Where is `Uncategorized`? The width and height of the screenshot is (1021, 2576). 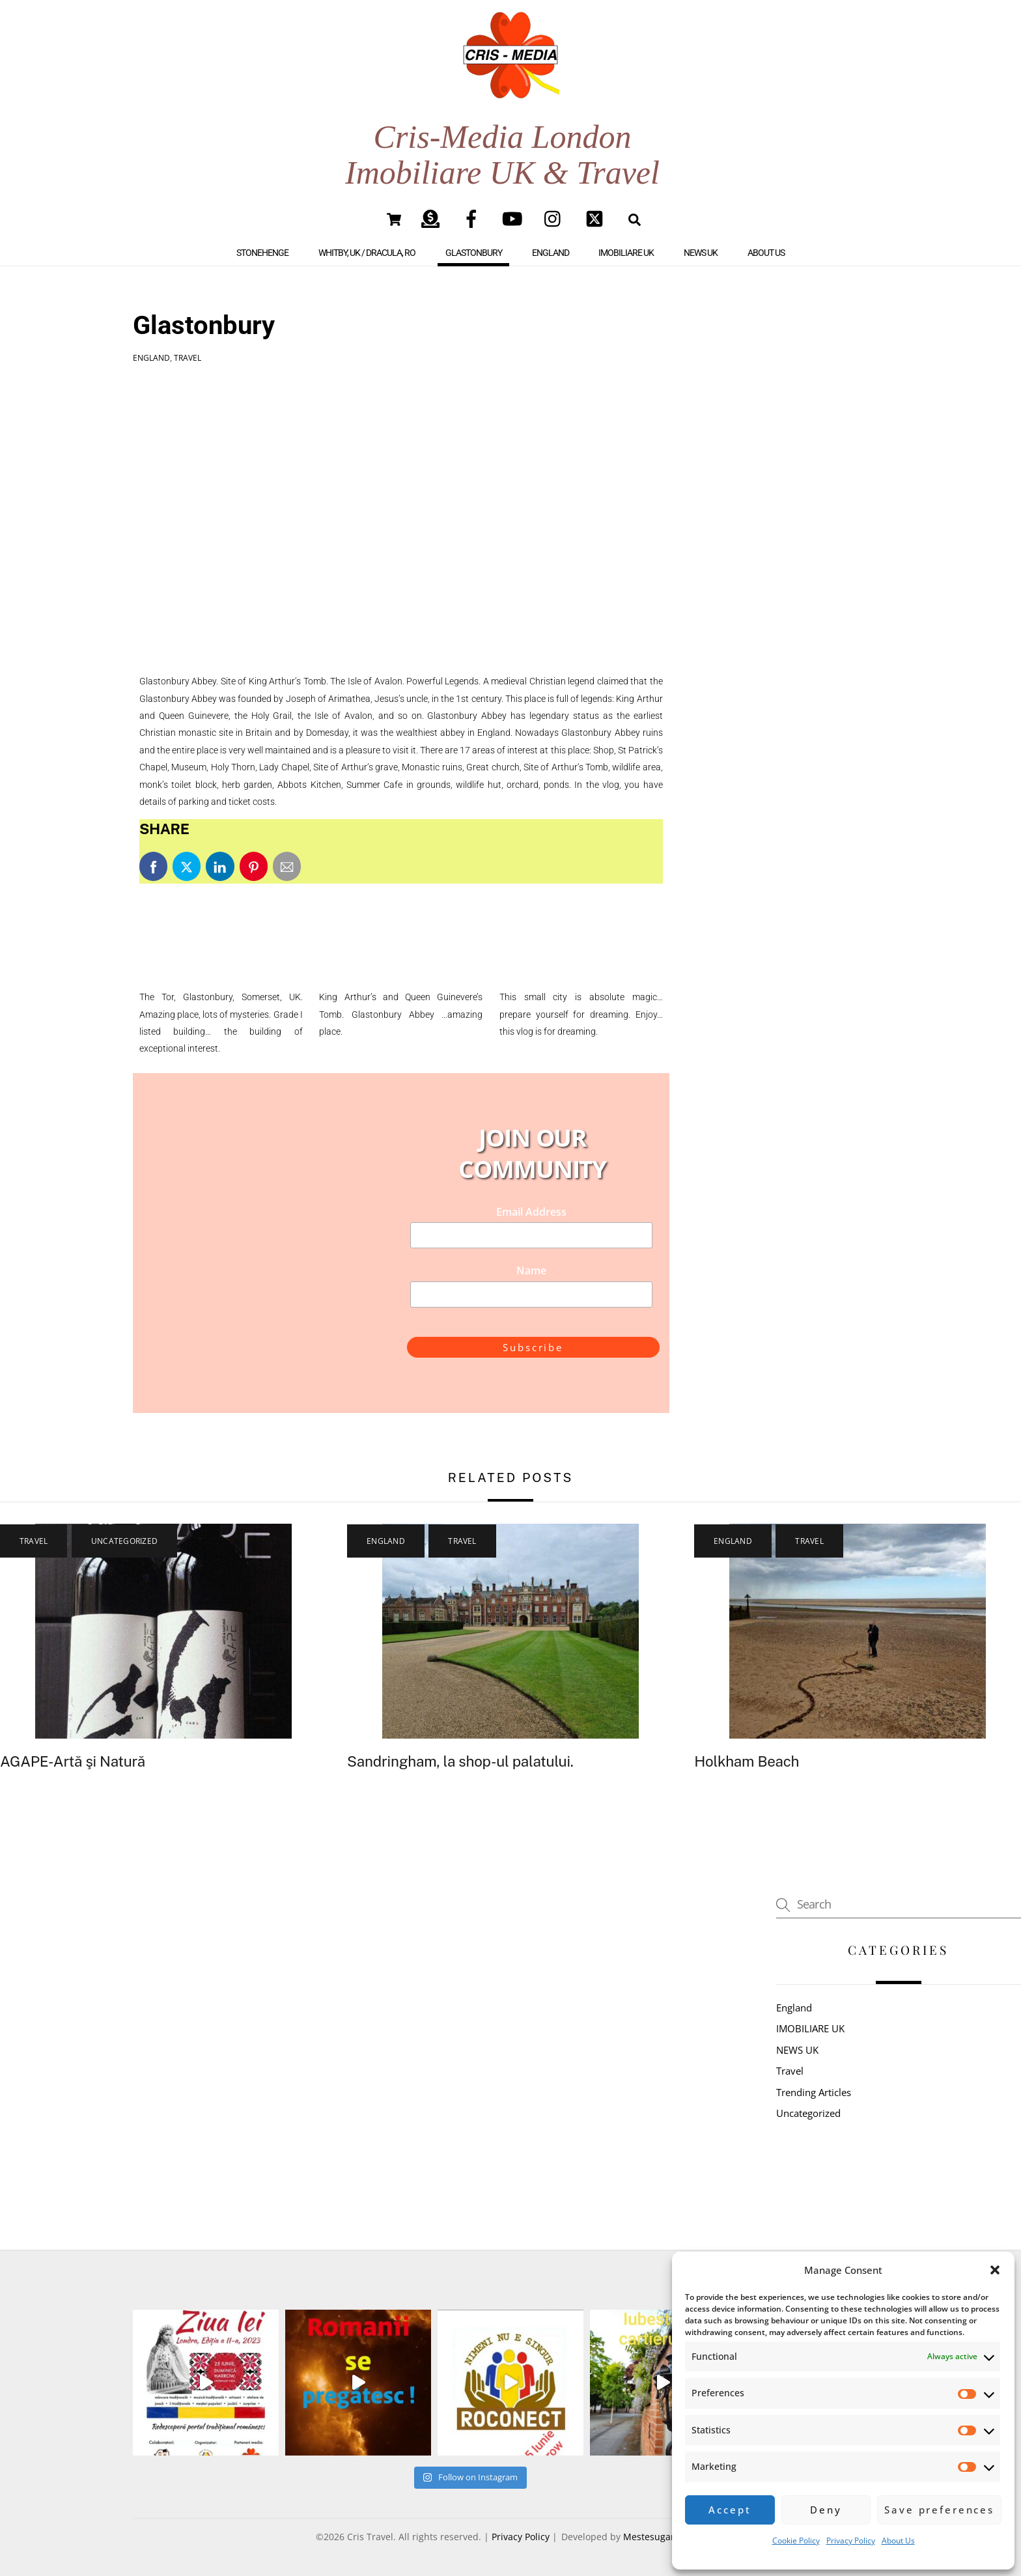 Uncategorized is located at coordinates (124, 1541).